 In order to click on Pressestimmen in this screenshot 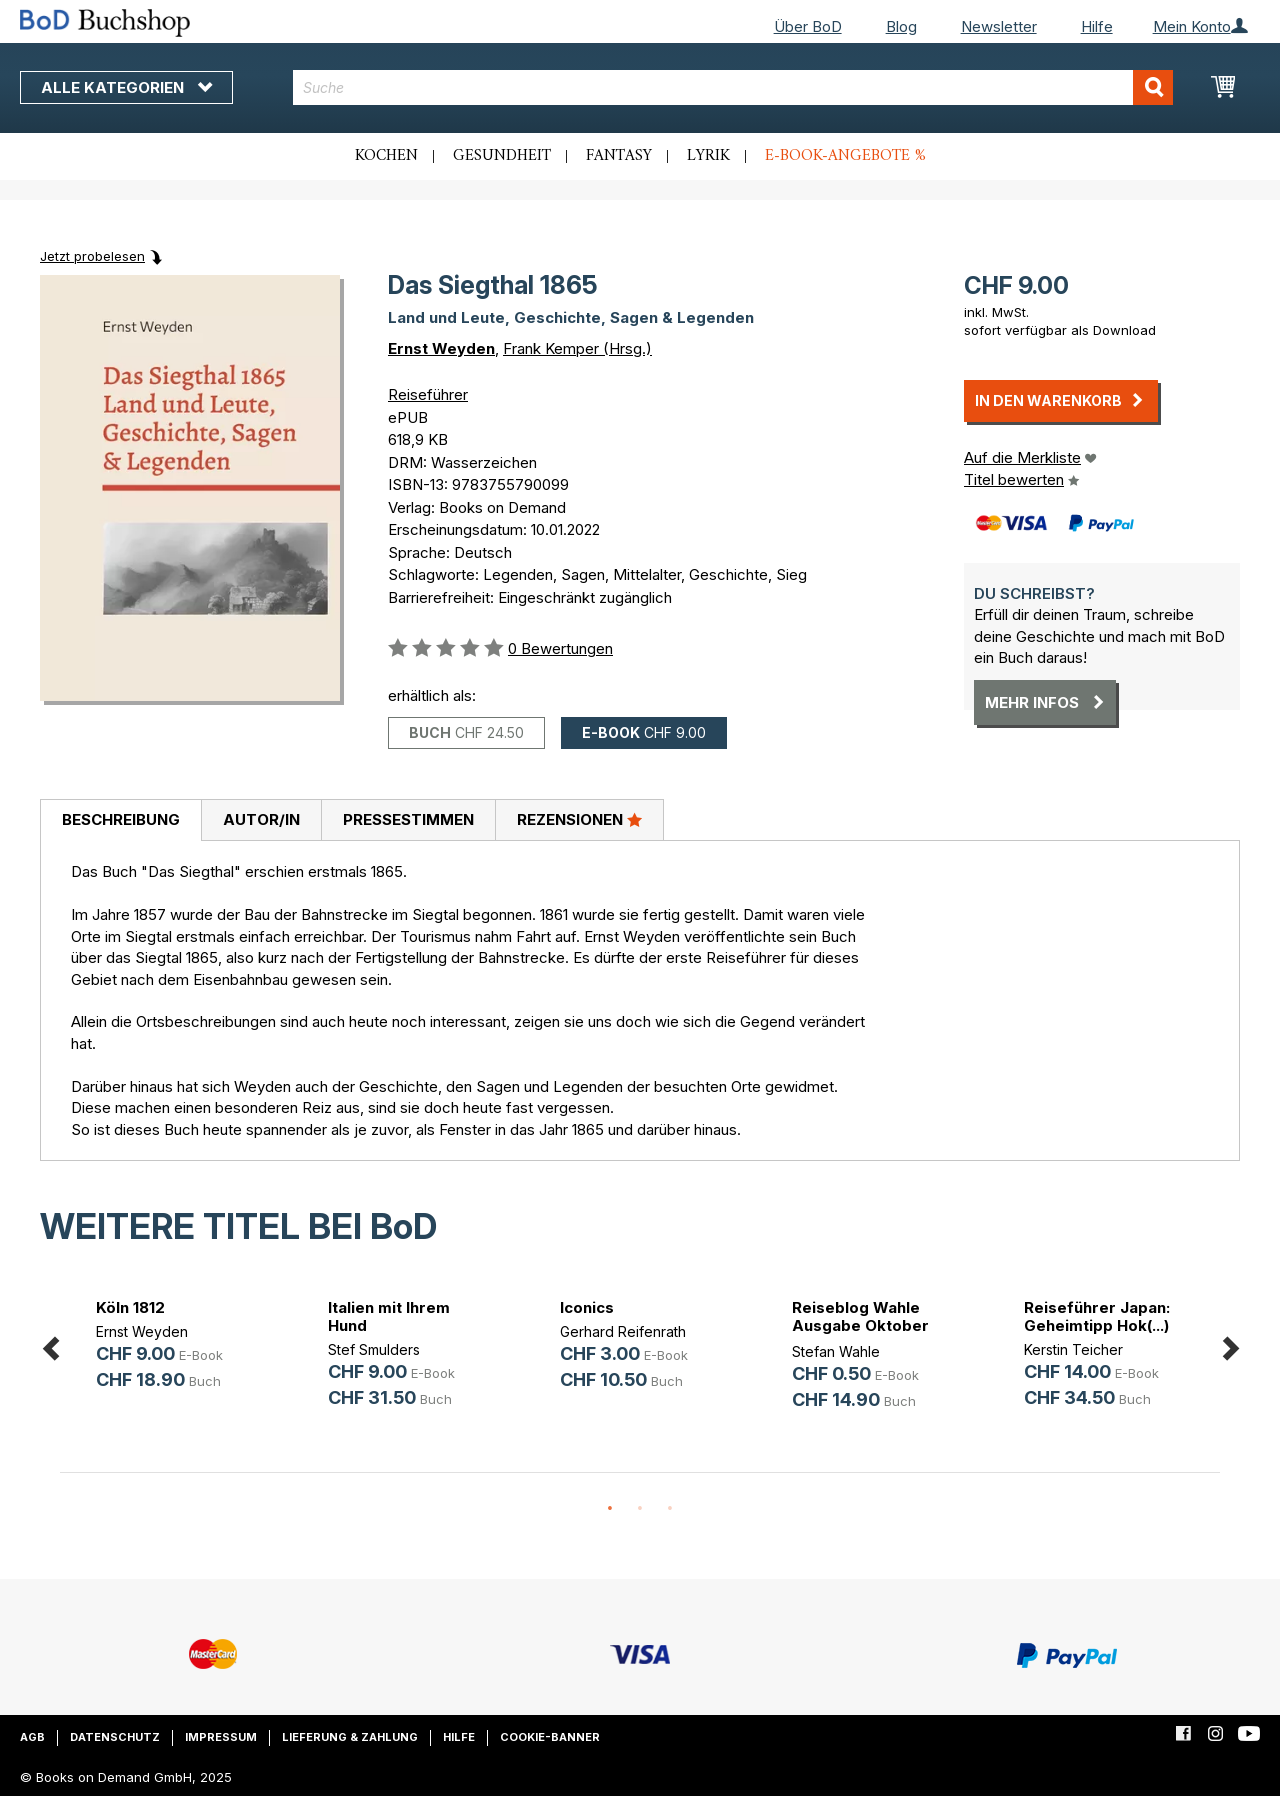, I will do `click(408, 819)`.